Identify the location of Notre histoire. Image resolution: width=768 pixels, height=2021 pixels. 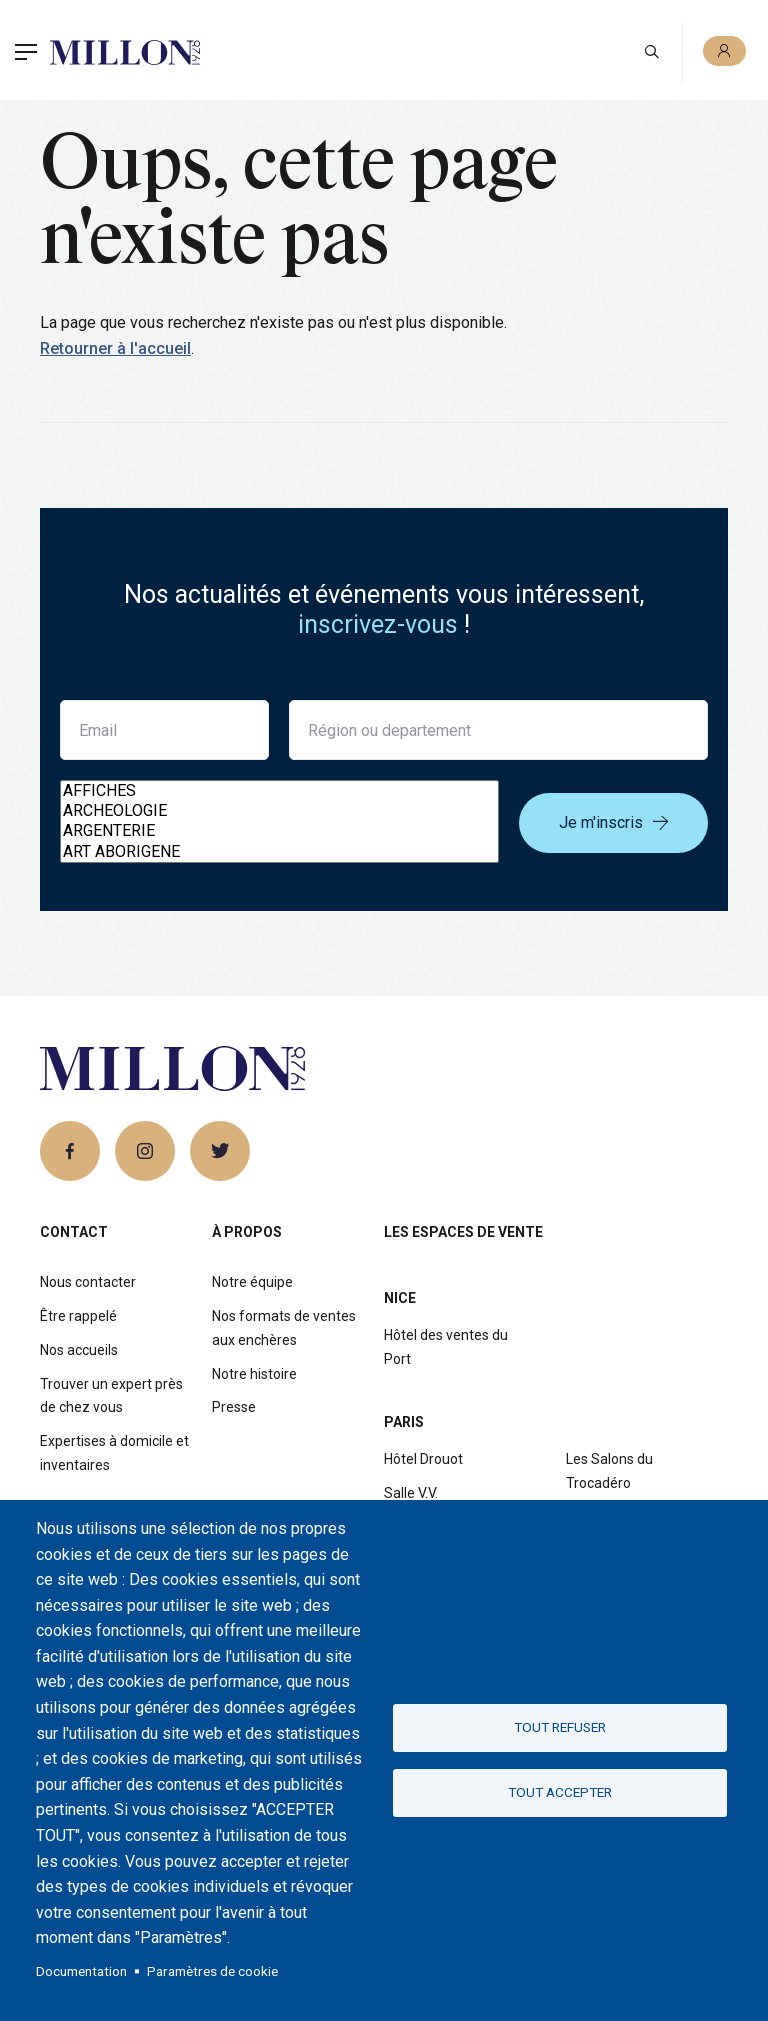
(254, 1374).